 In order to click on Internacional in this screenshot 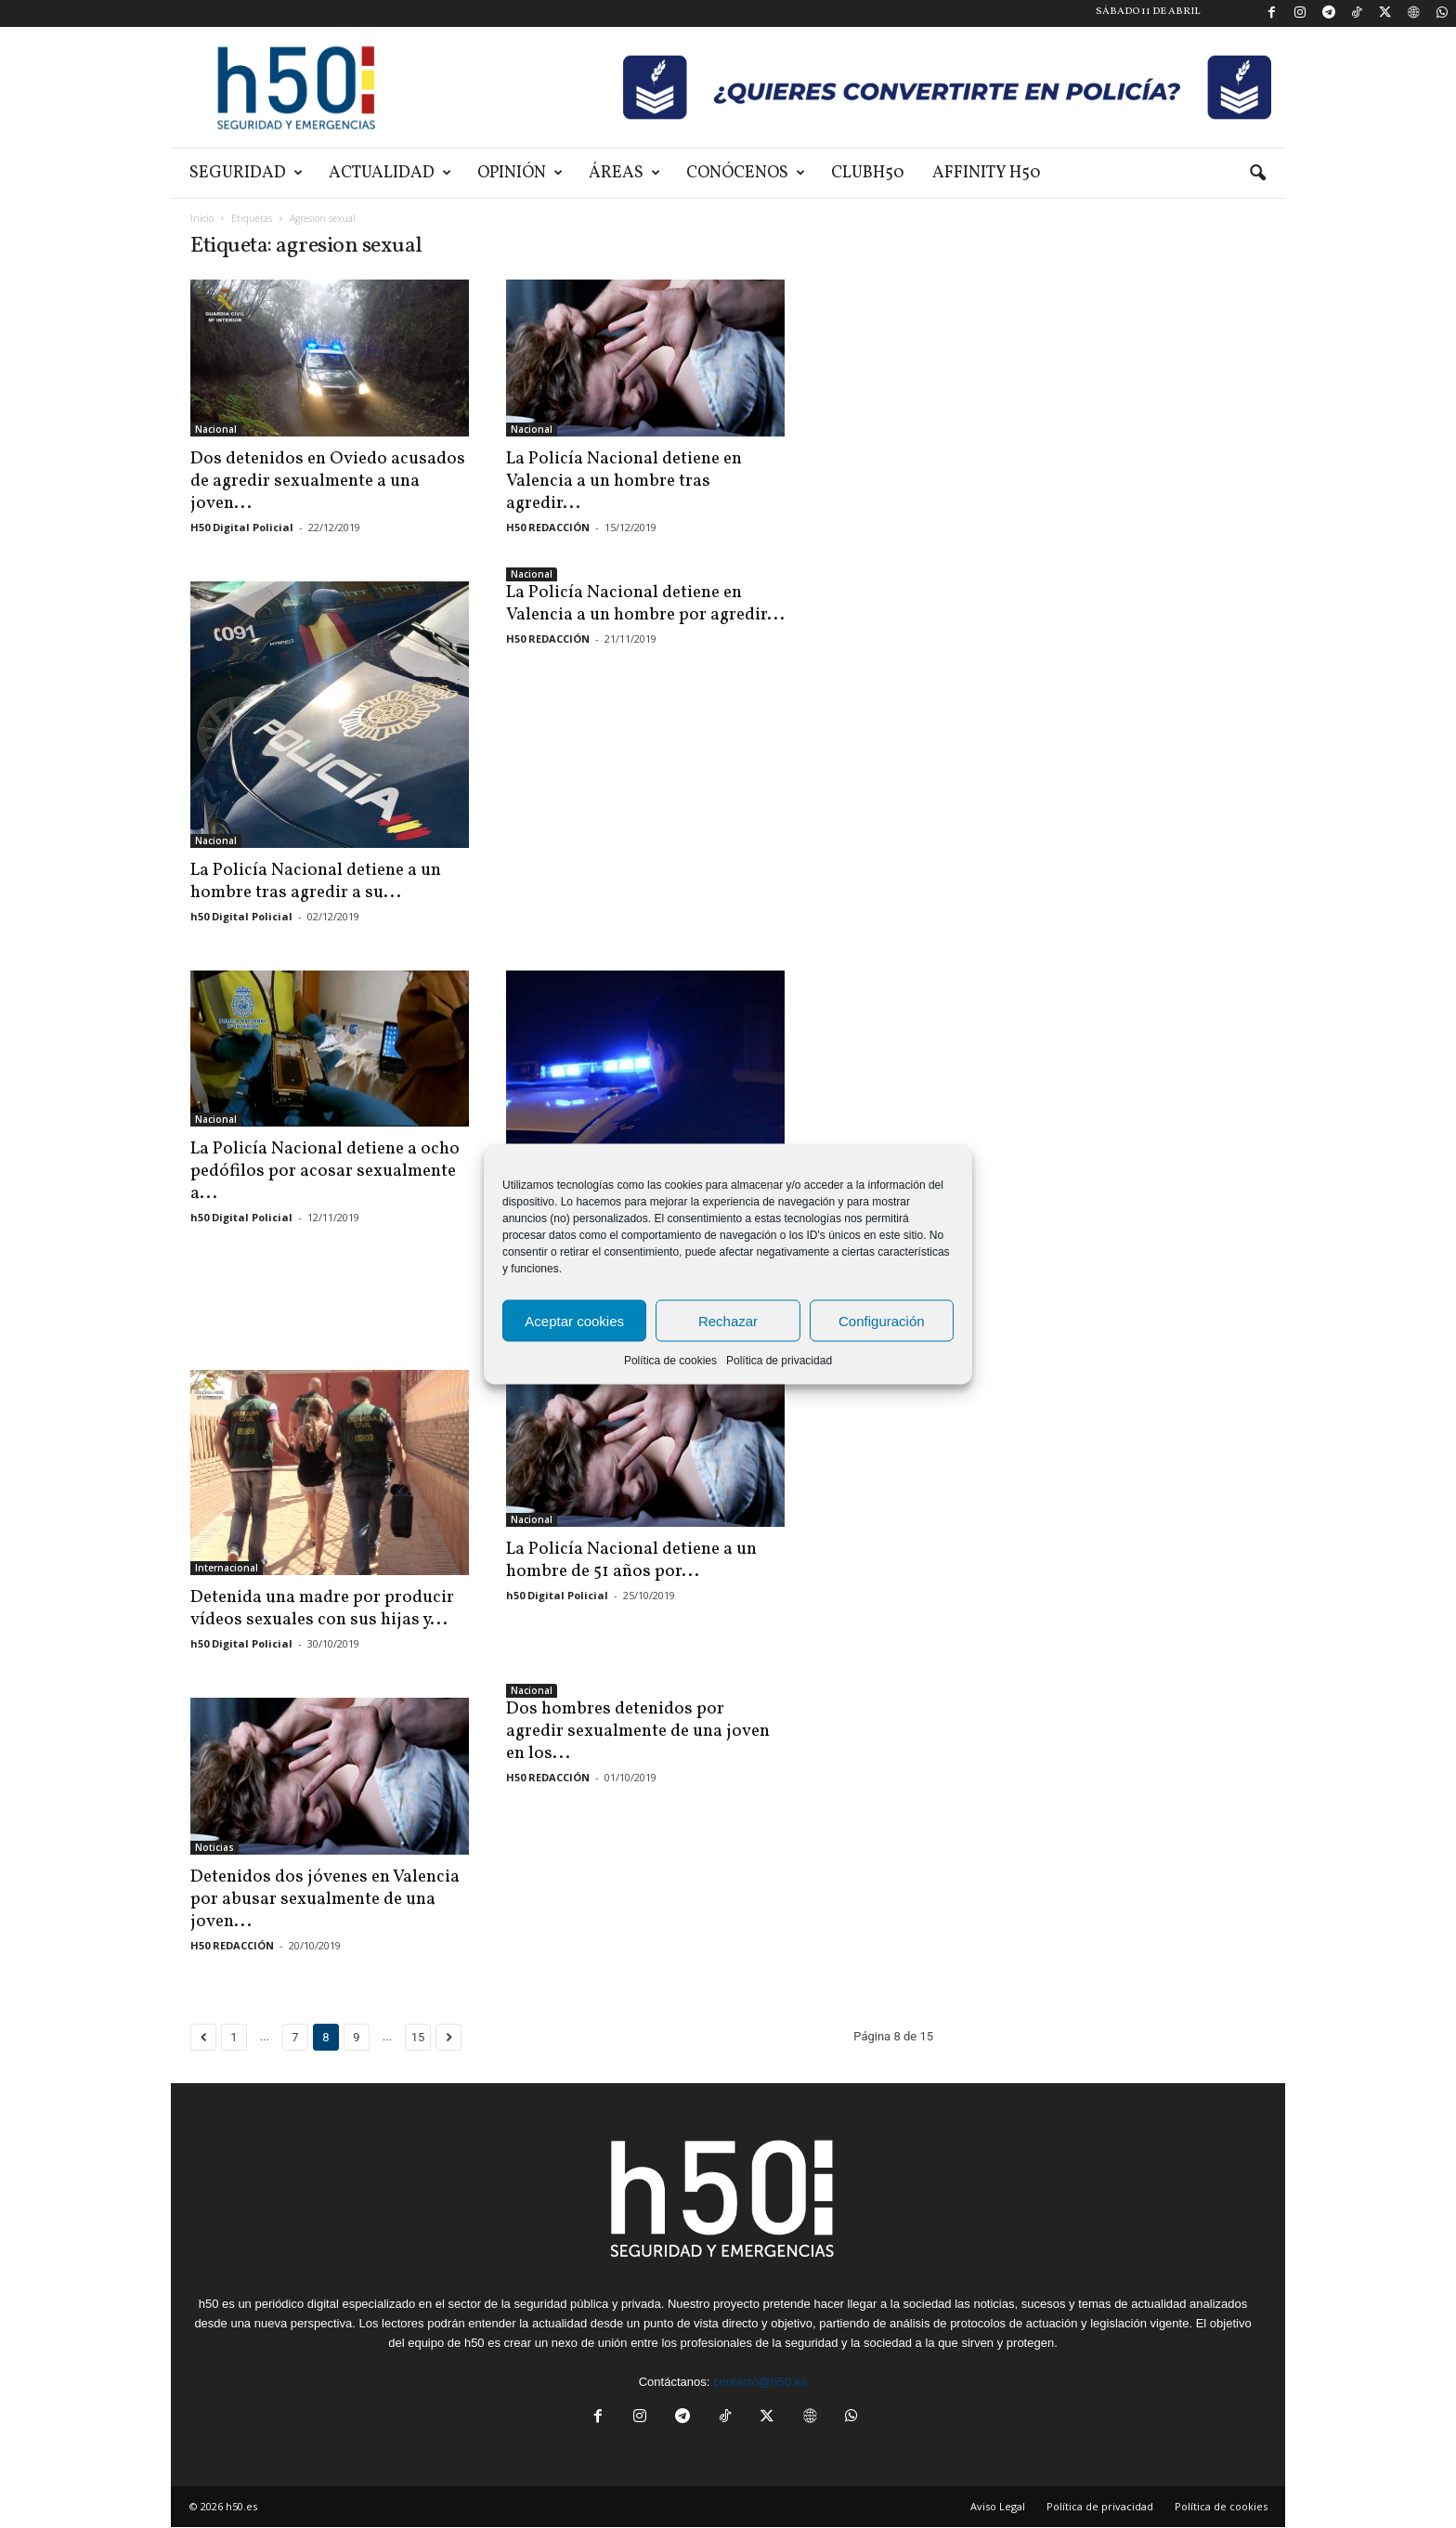, I will do `click(226, 1567)`.